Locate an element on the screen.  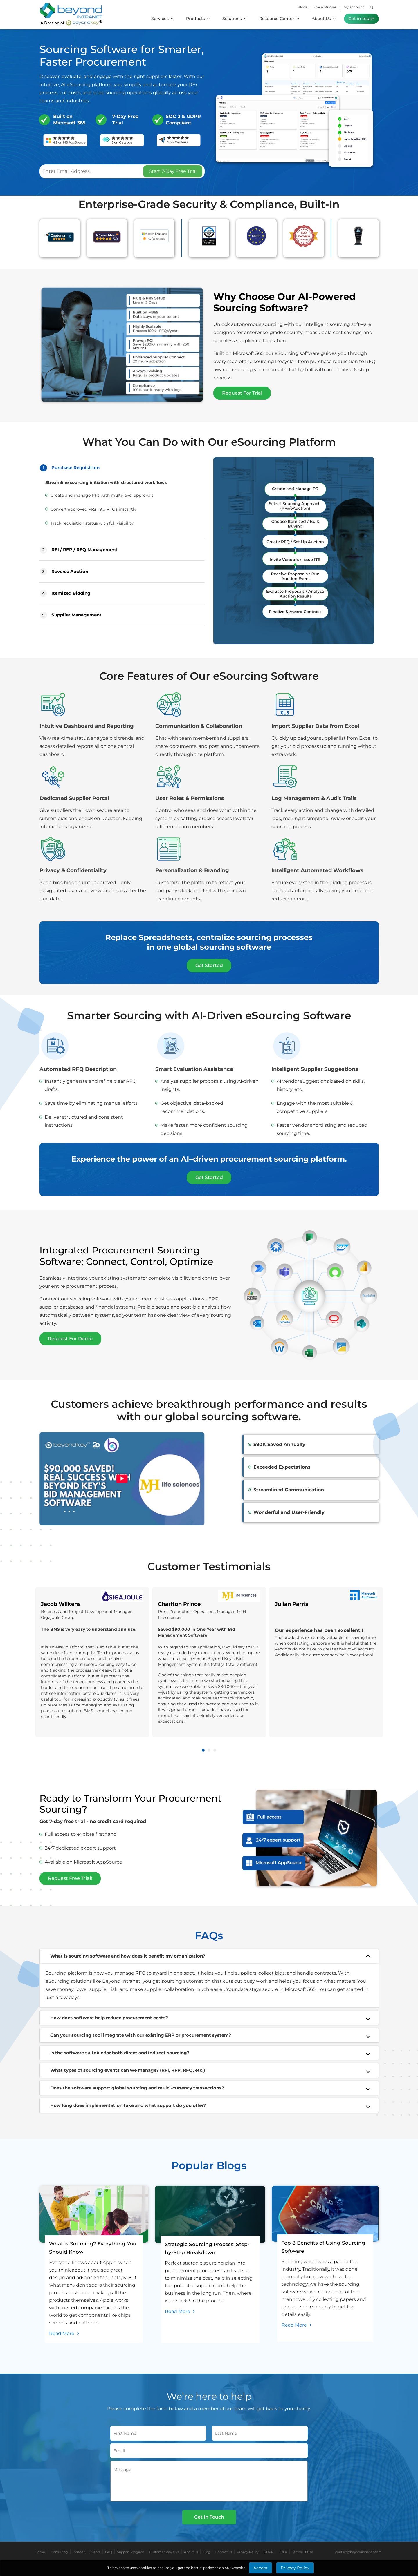
How long does implementation take and what support do you offer? is located at coordinates (128, 2105).